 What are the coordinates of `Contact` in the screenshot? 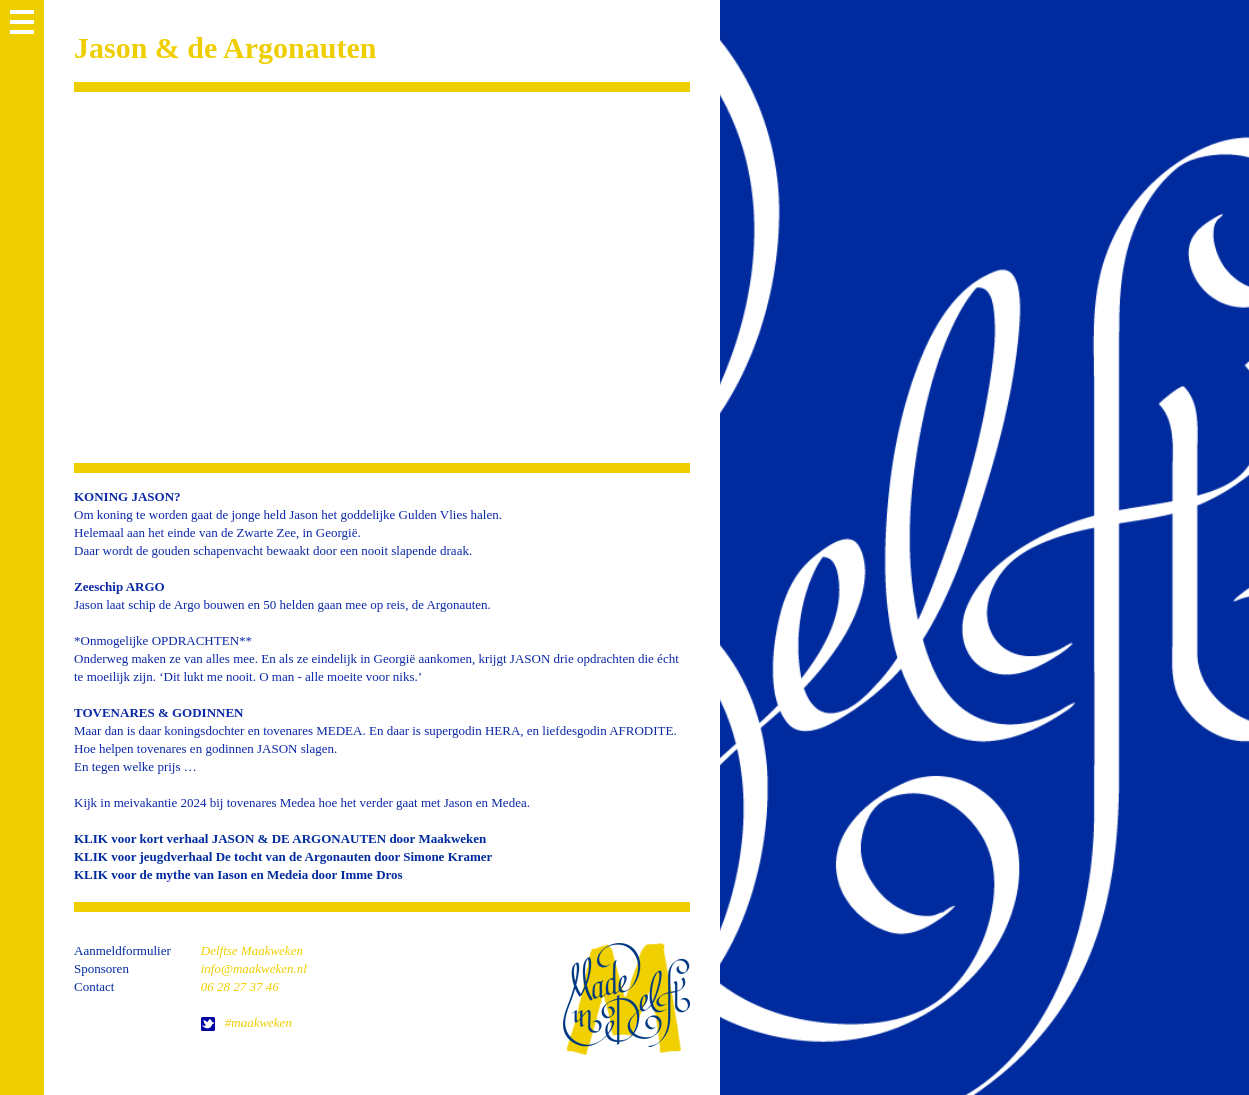 It's located at (94, 986).